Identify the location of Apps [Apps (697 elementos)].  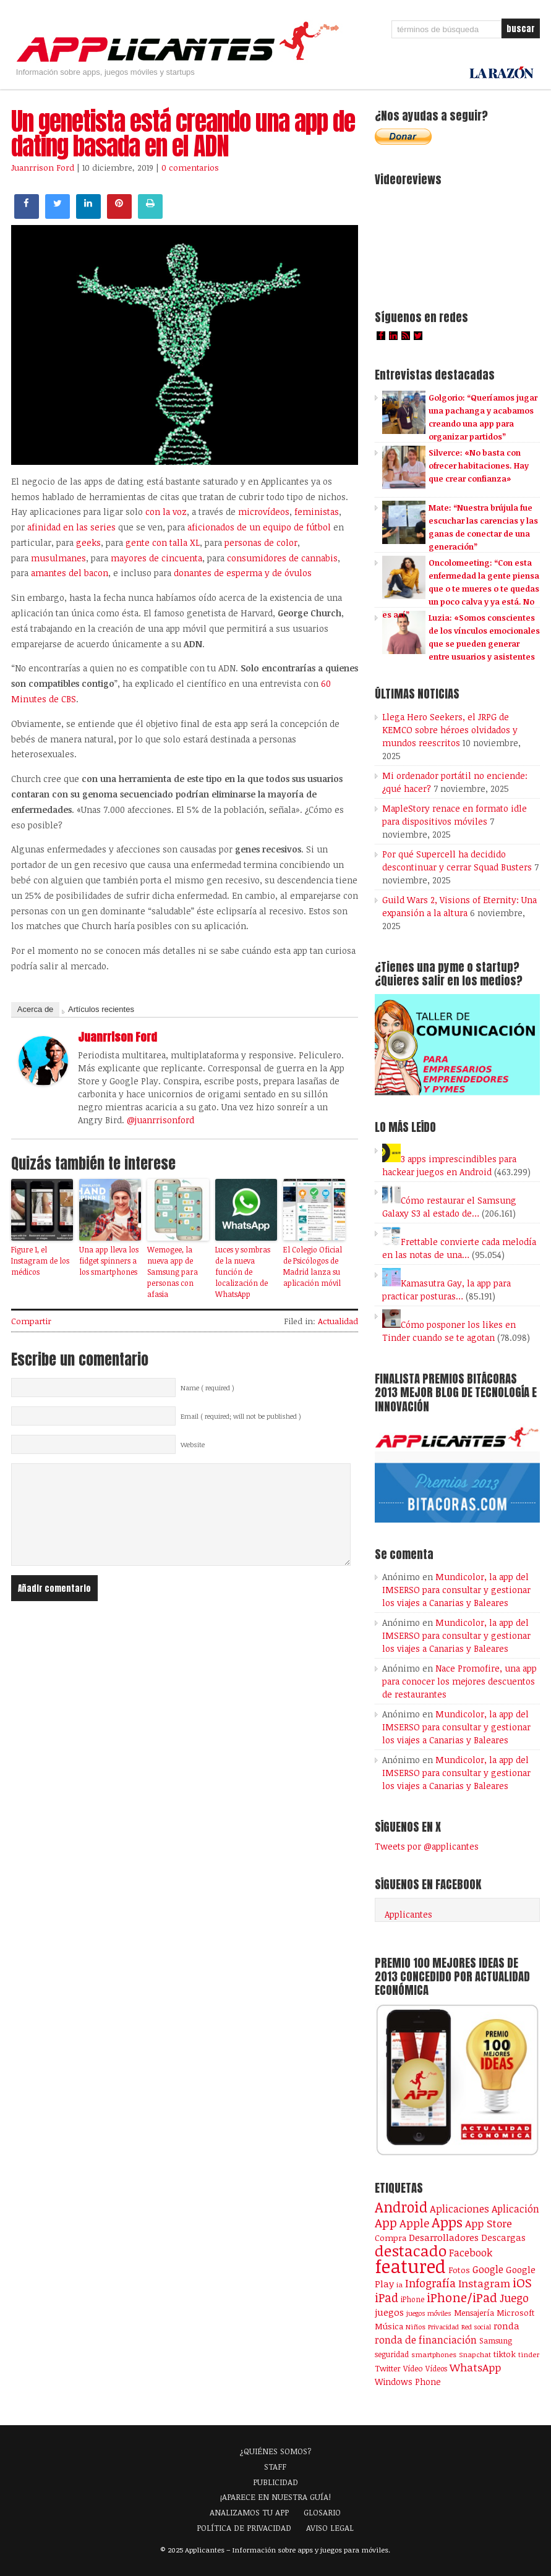
(447, 2222).